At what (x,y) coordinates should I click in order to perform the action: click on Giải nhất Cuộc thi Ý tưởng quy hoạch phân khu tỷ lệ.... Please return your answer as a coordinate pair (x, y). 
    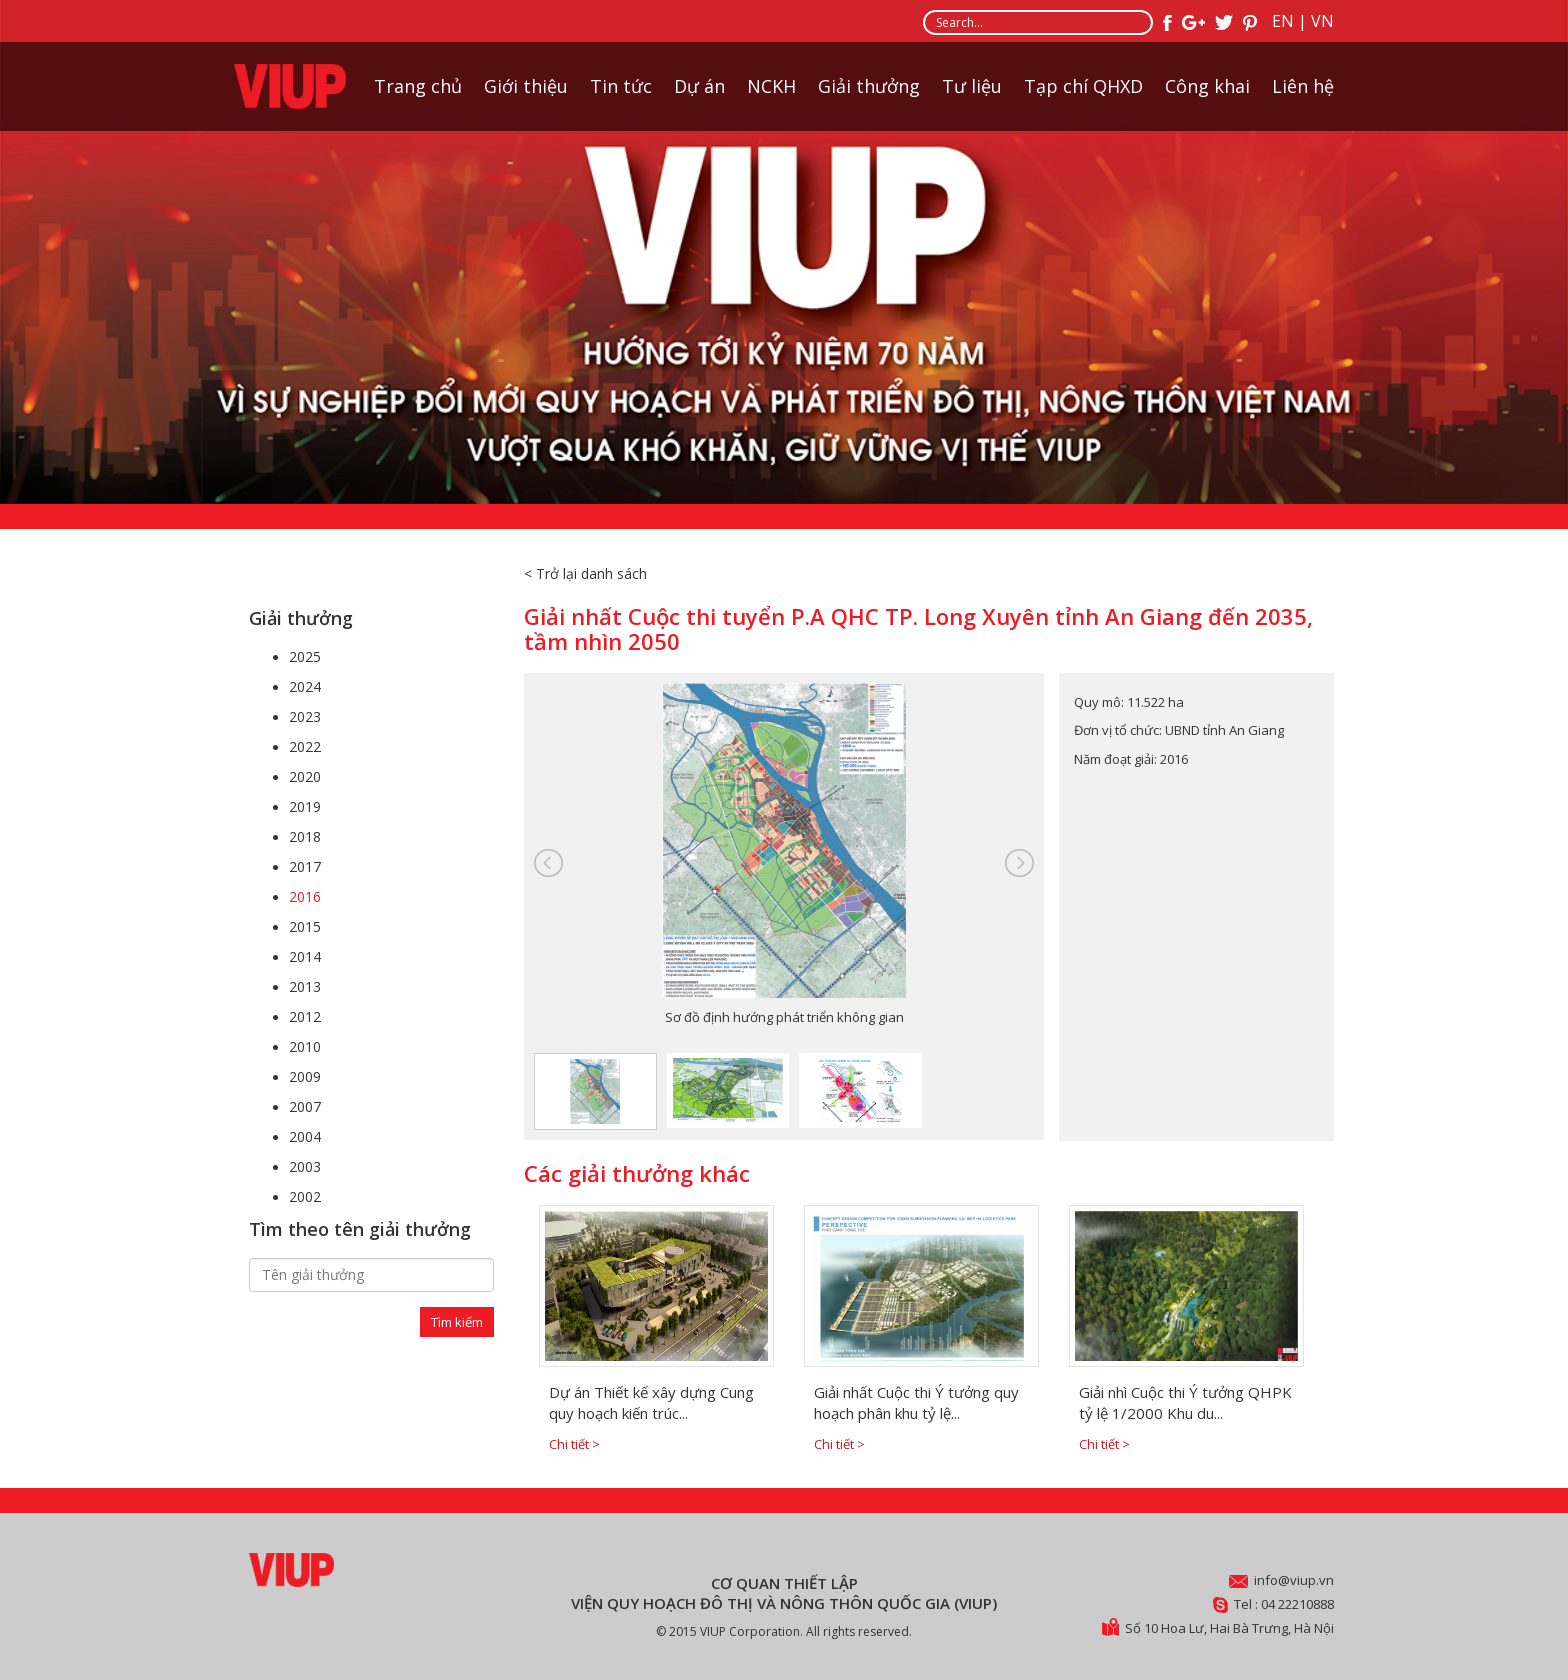
    Looking at the image, I should click on (916, 1402).